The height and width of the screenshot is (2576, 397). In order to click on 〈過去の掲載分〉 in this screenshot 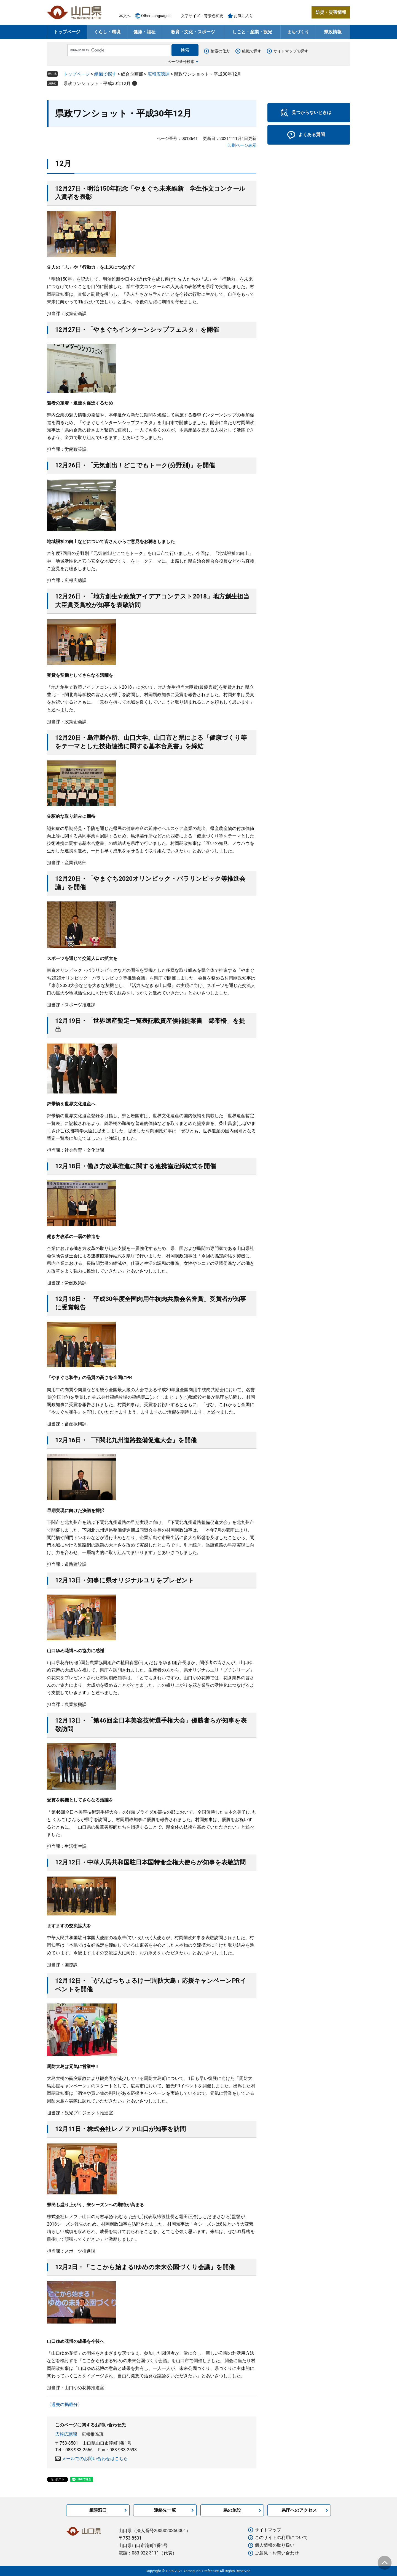, I will do `click(64, 2404)`.